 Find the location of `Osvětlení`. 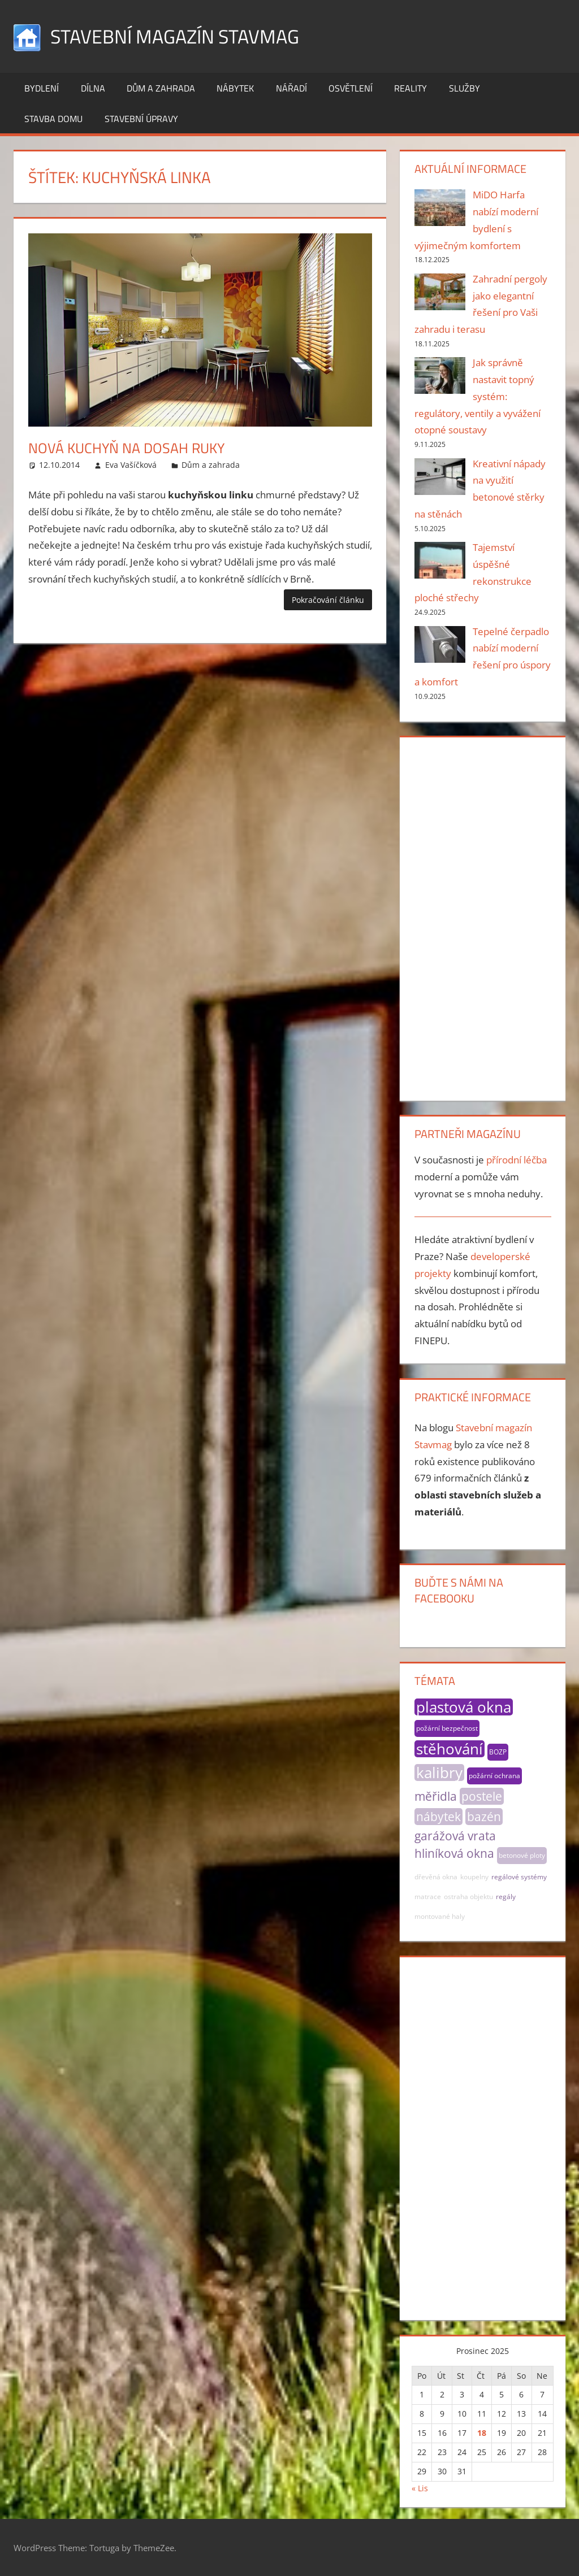

Osvětlení is located at coordinates (351, 88).